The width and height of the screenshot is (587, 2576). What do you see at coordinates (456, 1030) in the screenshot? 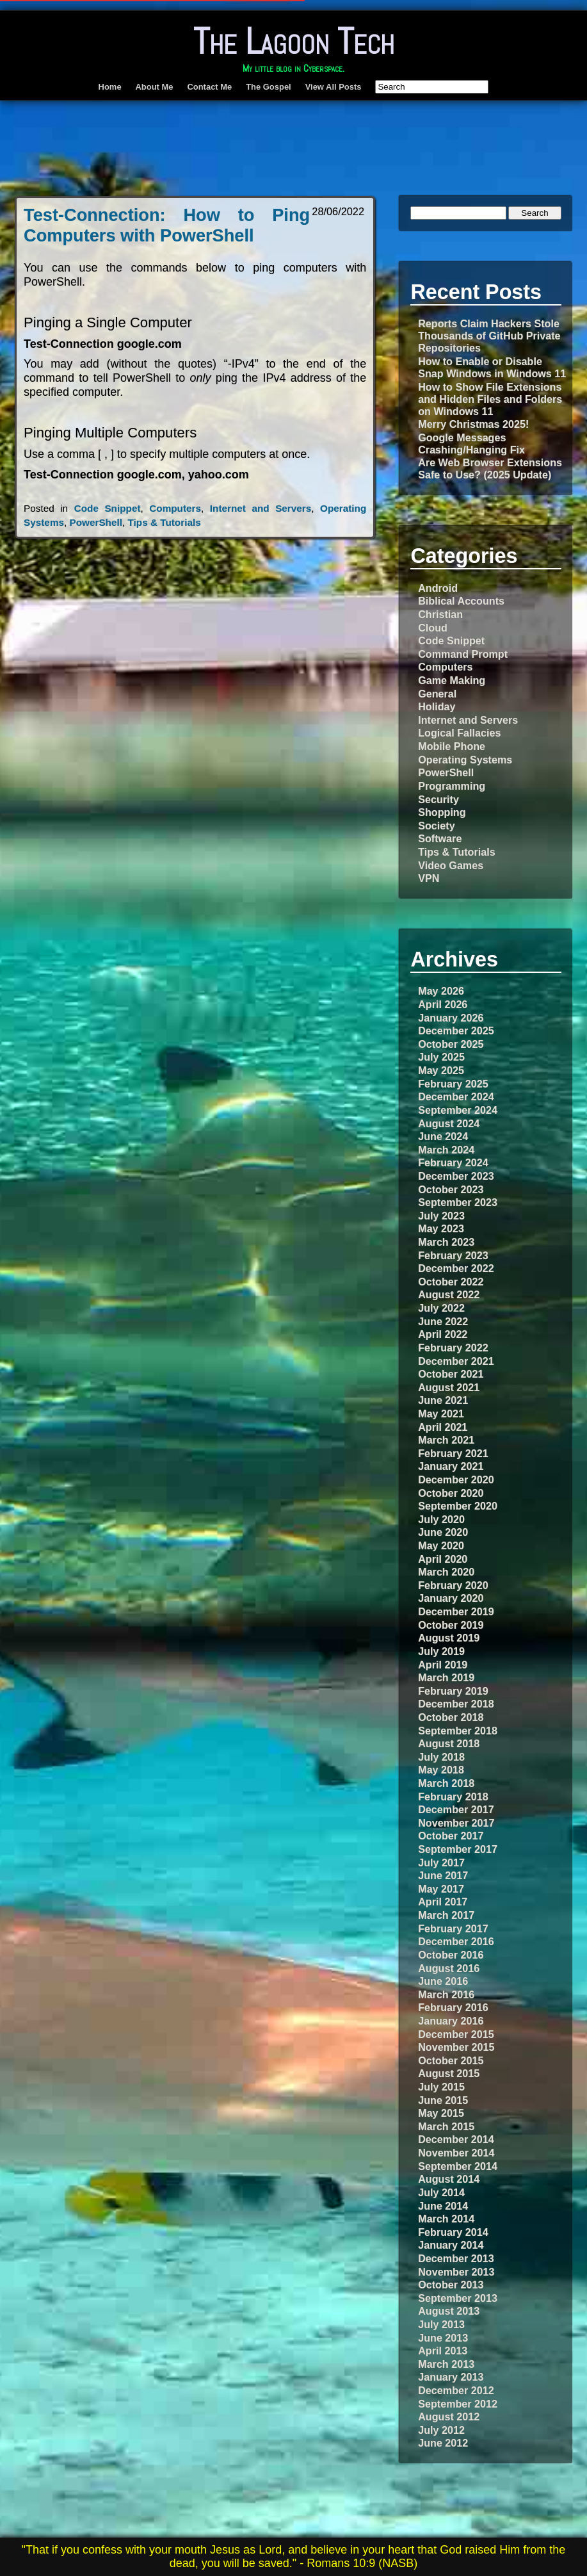
I see `December 2025` at bounding box center [456, 1030].